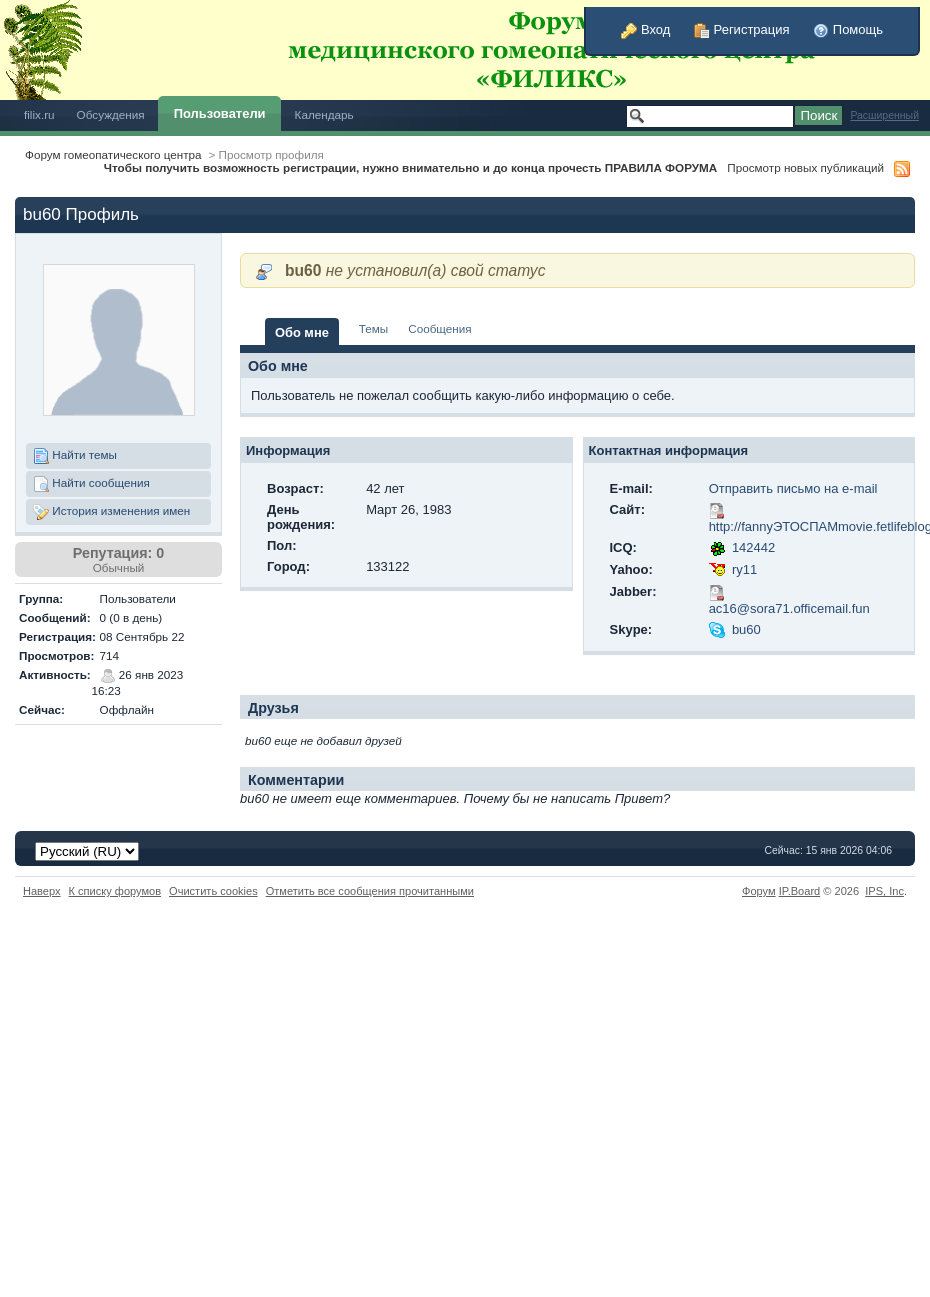  What do you see at coordinates (439, 328) in the screenshot?
I see `Сообщения` at bounding box center [439, 328].